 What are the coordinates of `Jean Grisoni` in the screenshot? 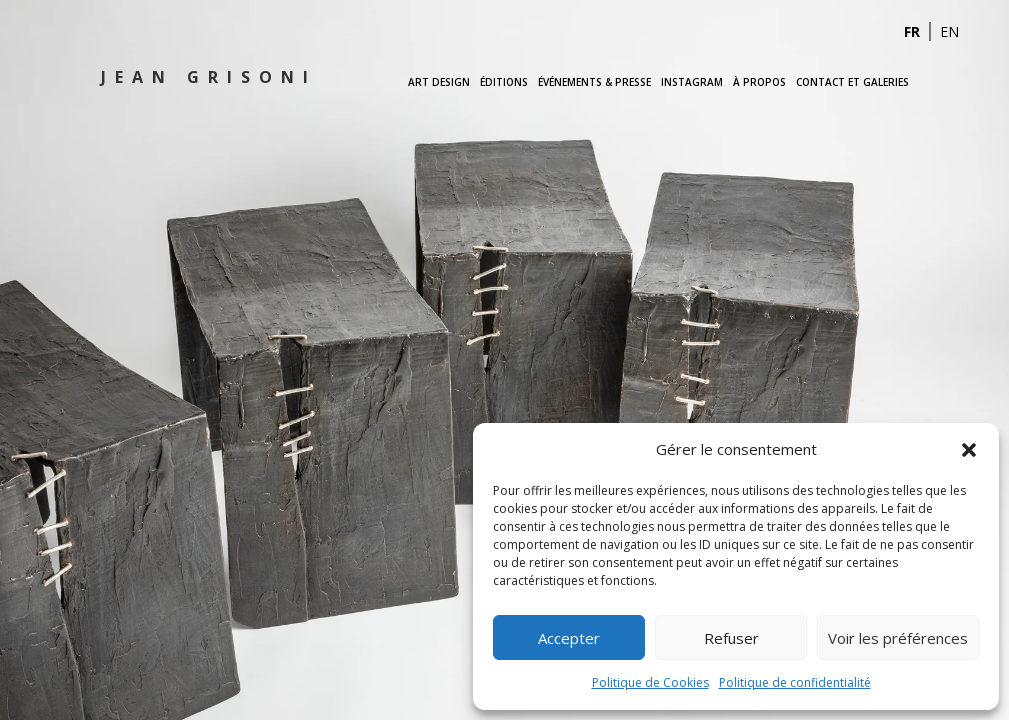 It's located at (209, 77).